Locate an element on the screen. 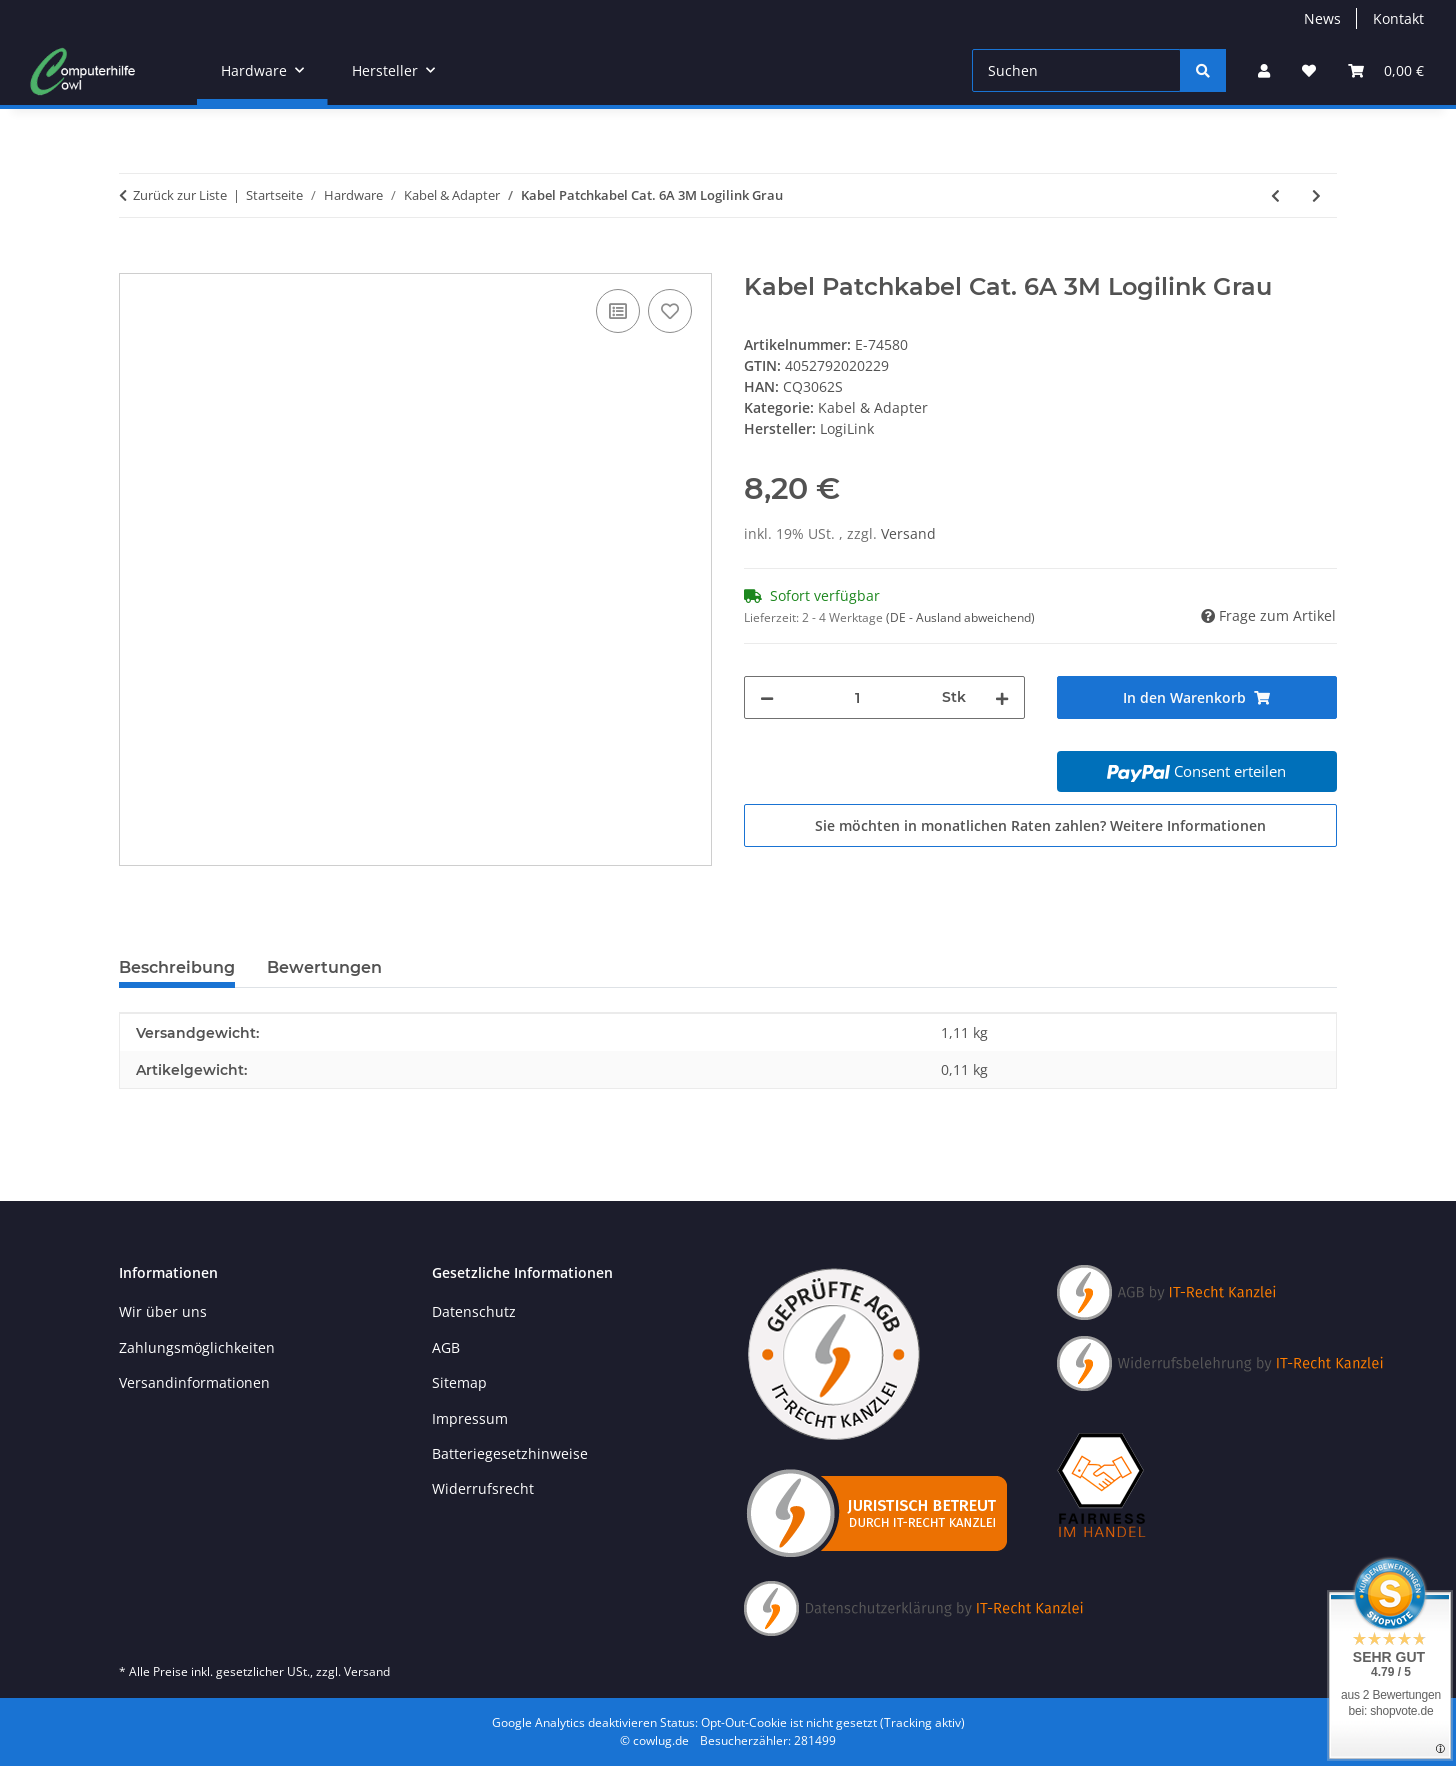  Zurück zur Liste is located at coordinates (180, 195).